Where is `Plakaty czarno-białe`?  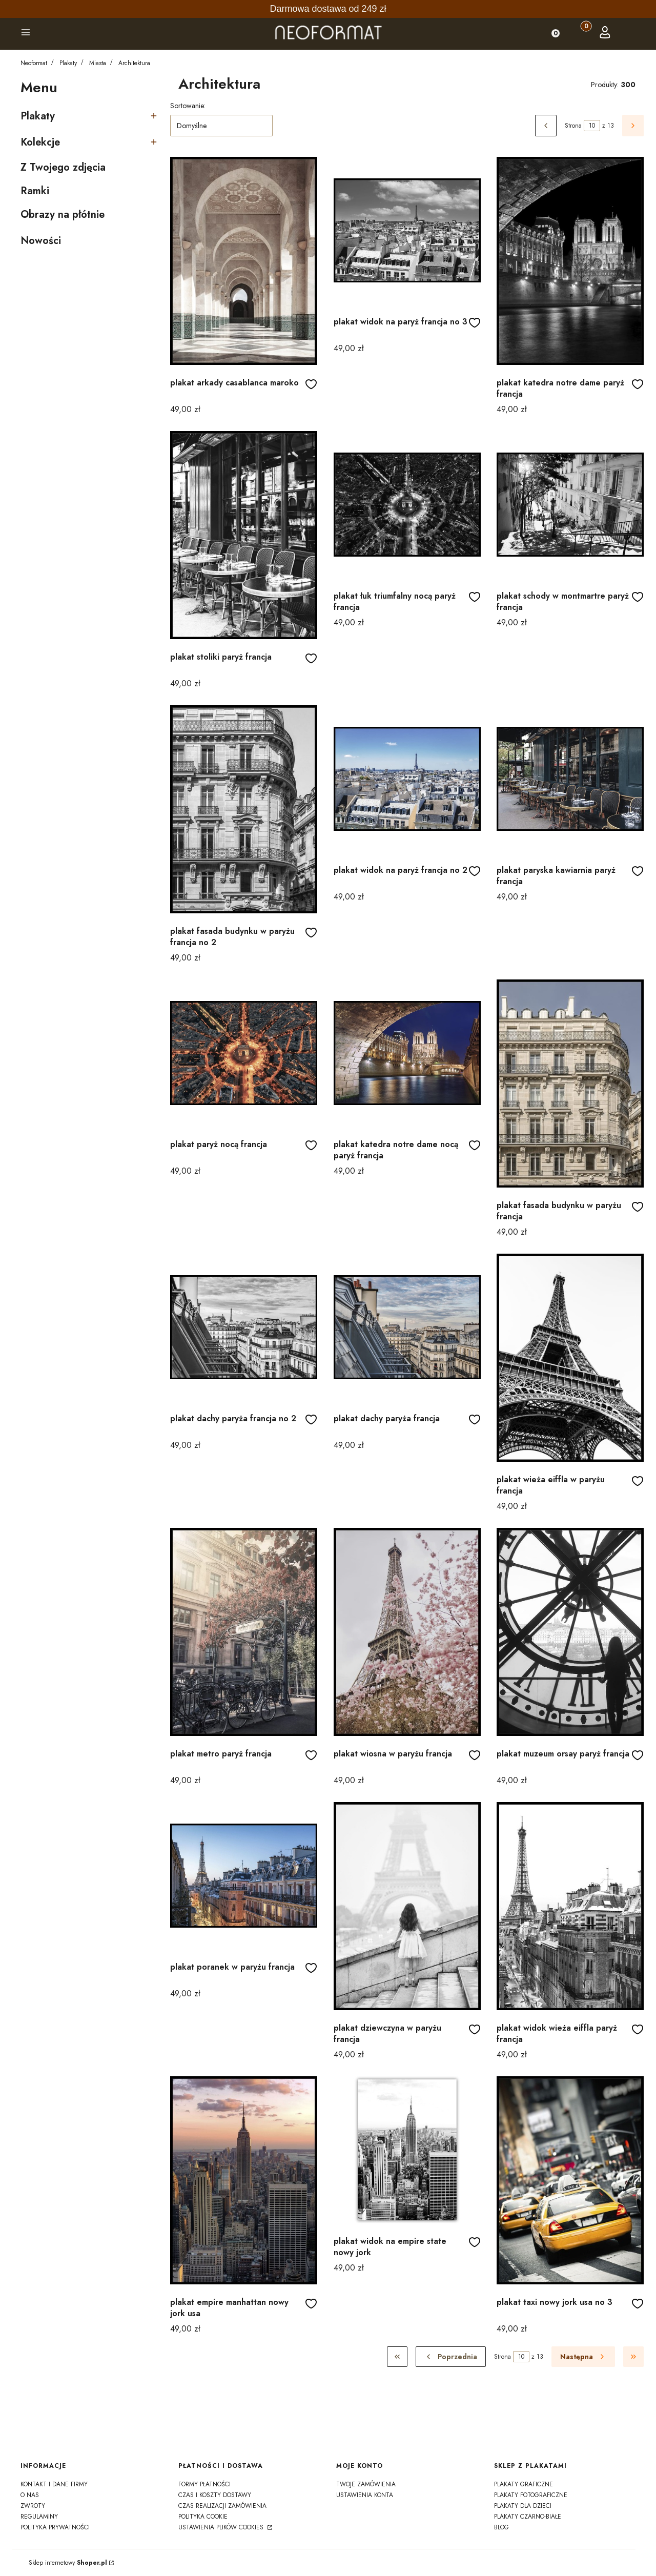
Plakaty czarno-białe is located at coordinates (527, 2516).